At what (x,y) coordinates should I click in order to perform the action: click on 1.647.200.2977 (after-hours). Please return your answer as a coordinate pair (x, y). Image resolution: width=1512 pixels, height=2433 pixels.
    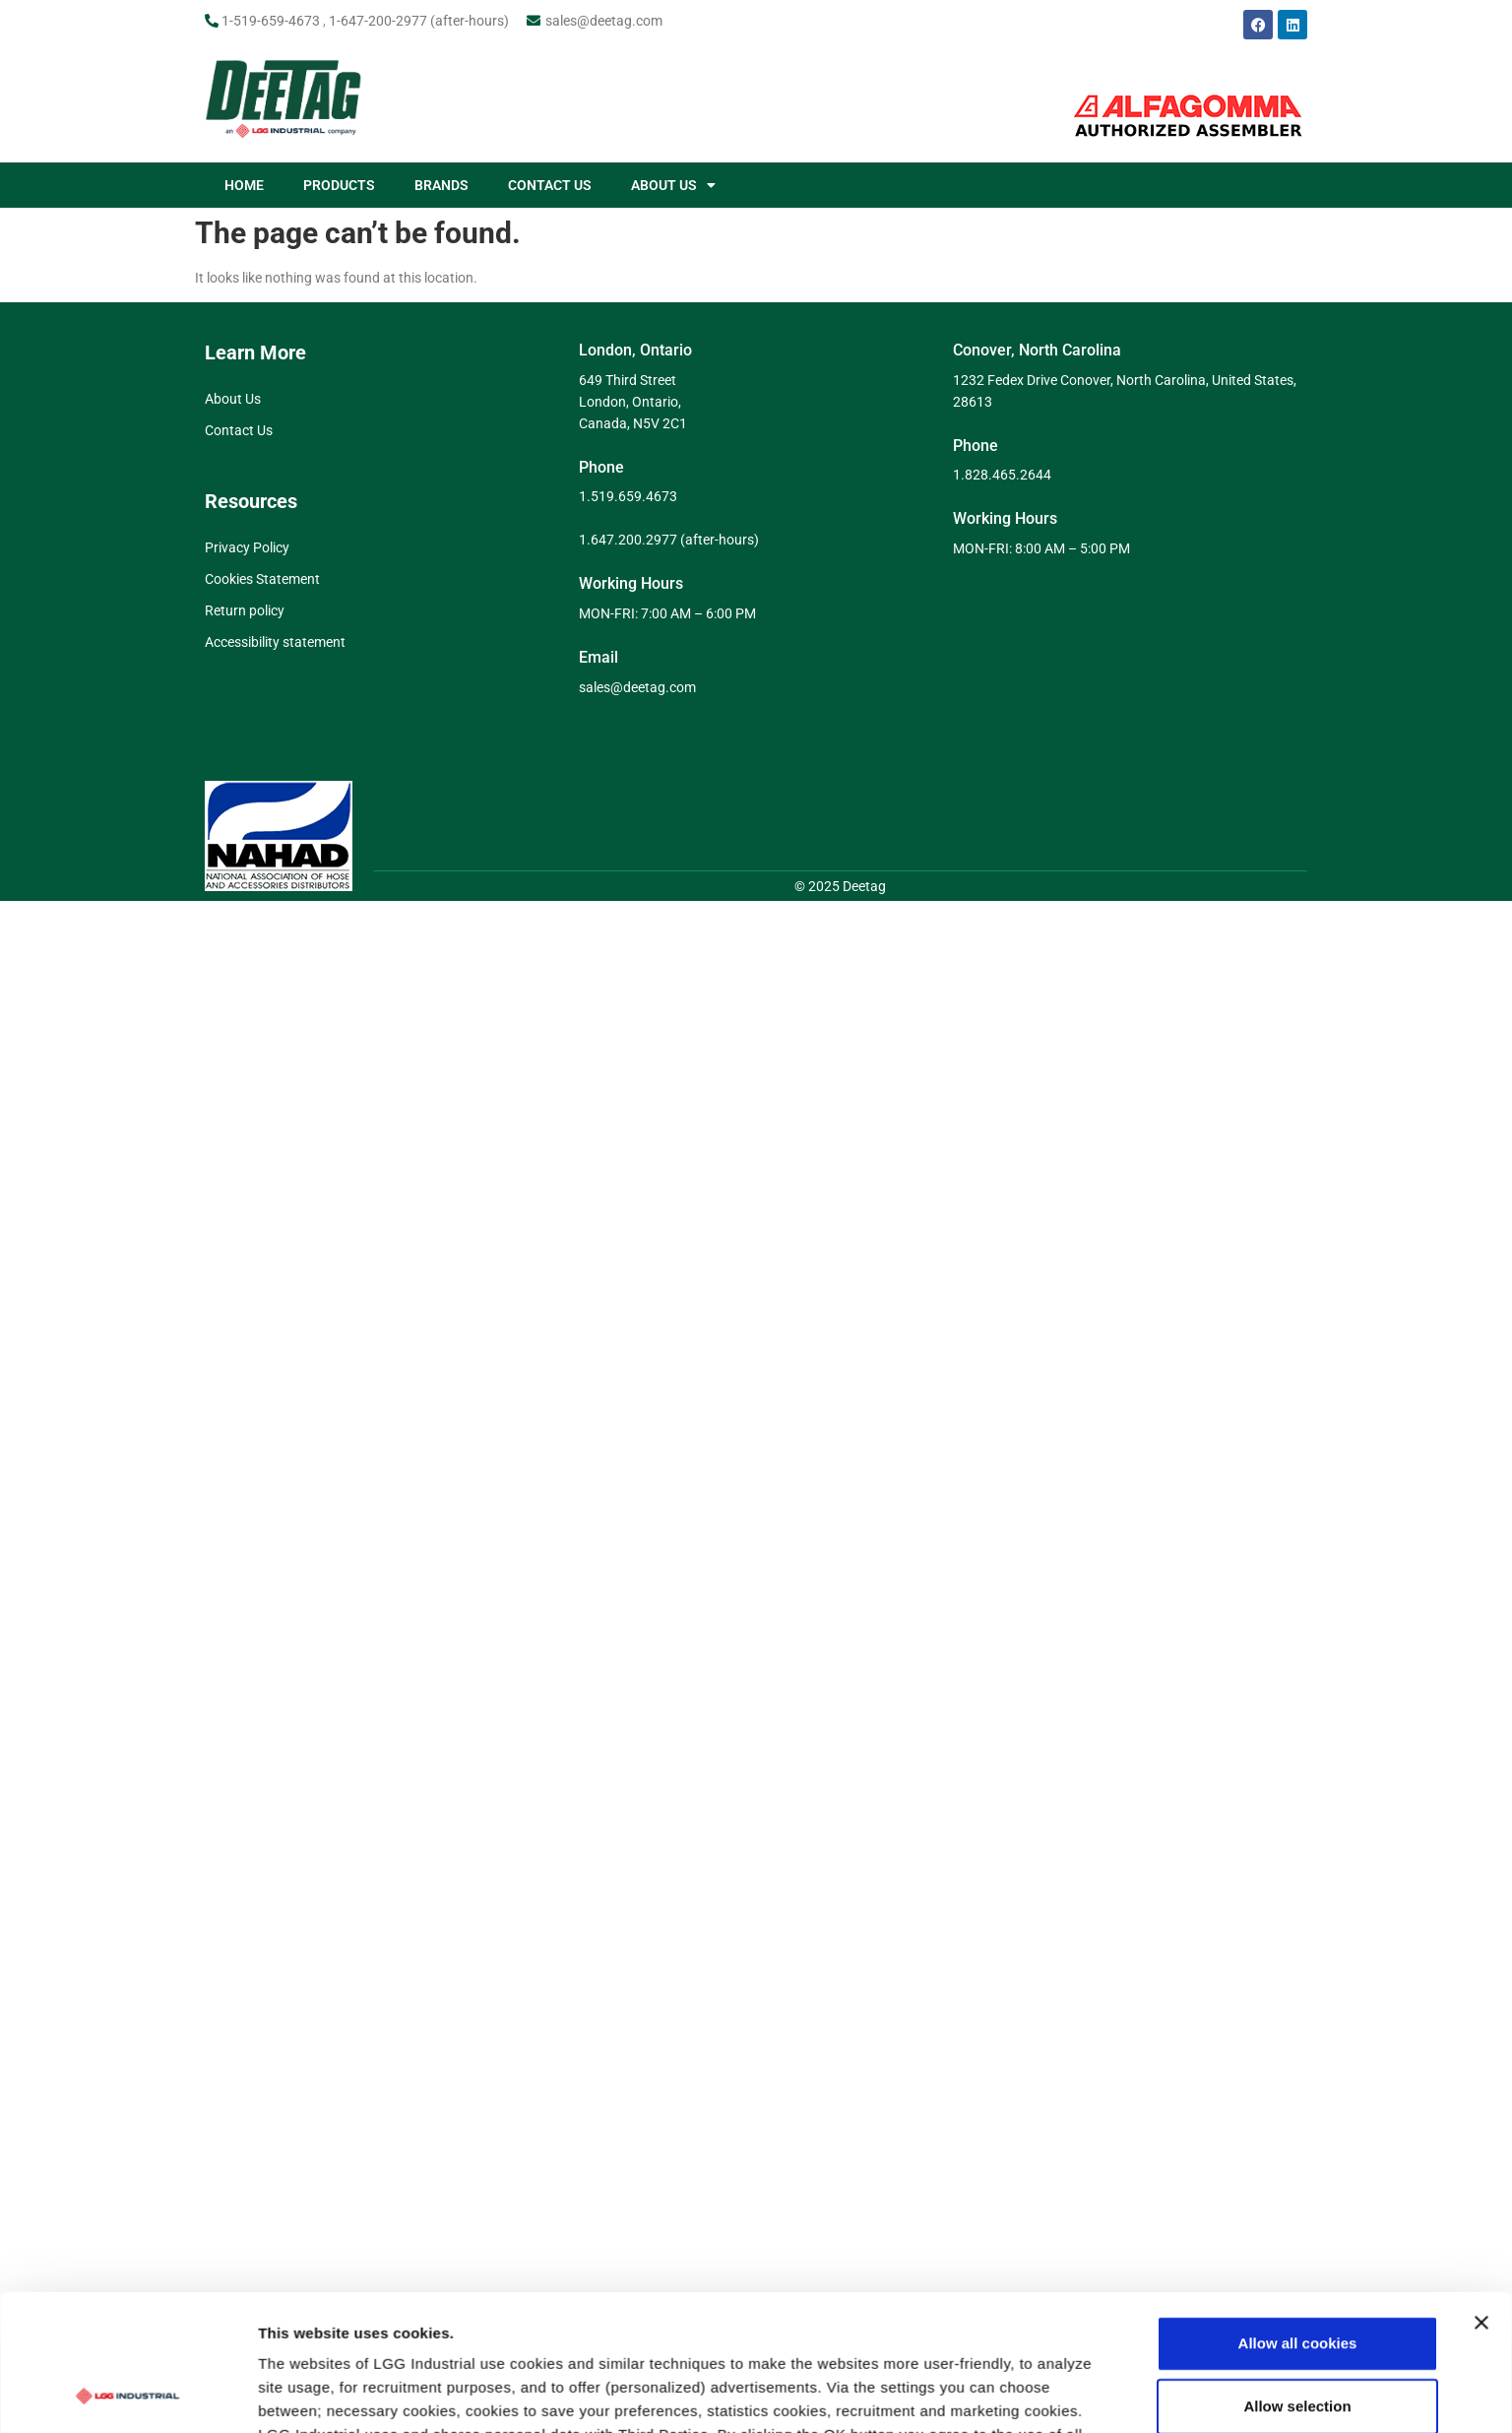
    Looking at the image, I should click on (669, 539).